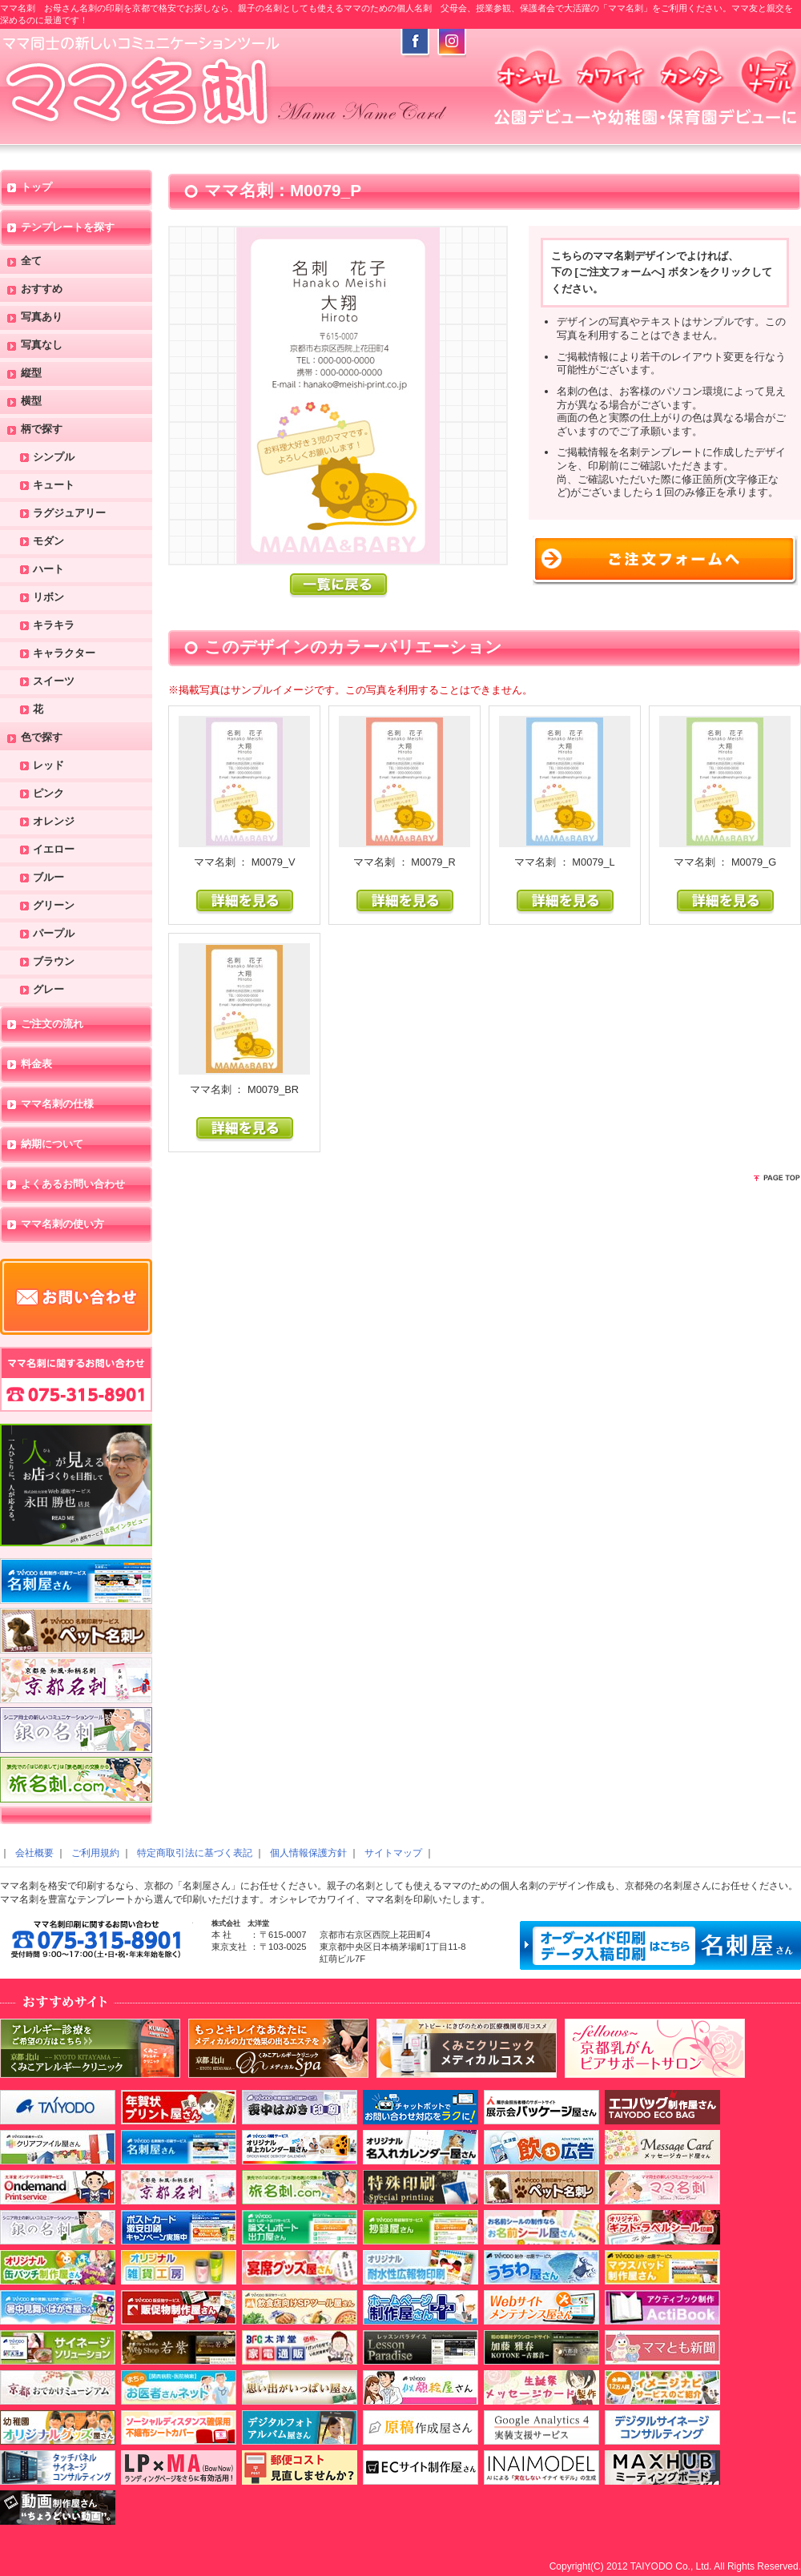 The height and width of the screenshot is (2576, 801). I want to click on キャラクター, so click(64, 654).